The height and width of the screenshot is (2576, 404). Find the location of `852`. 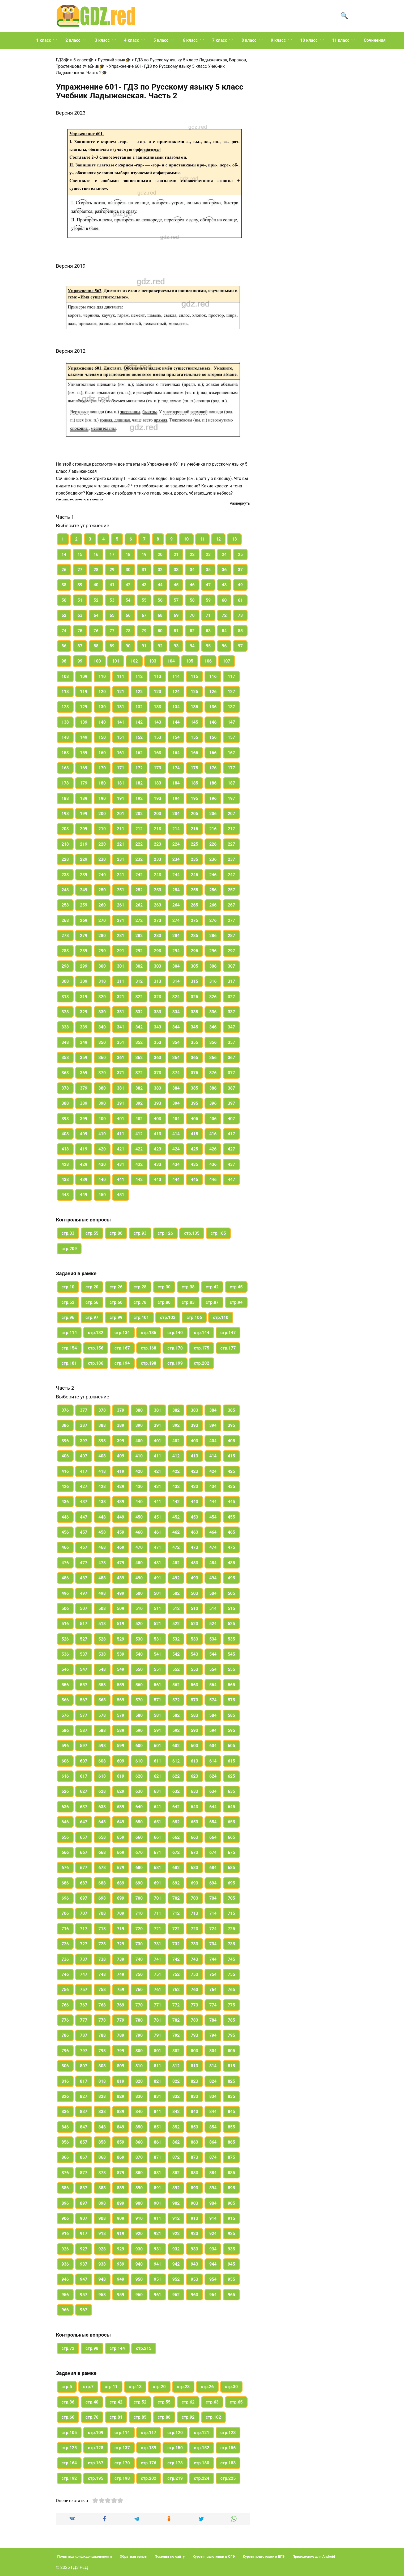

852 is located at coordinates (176, 2127).